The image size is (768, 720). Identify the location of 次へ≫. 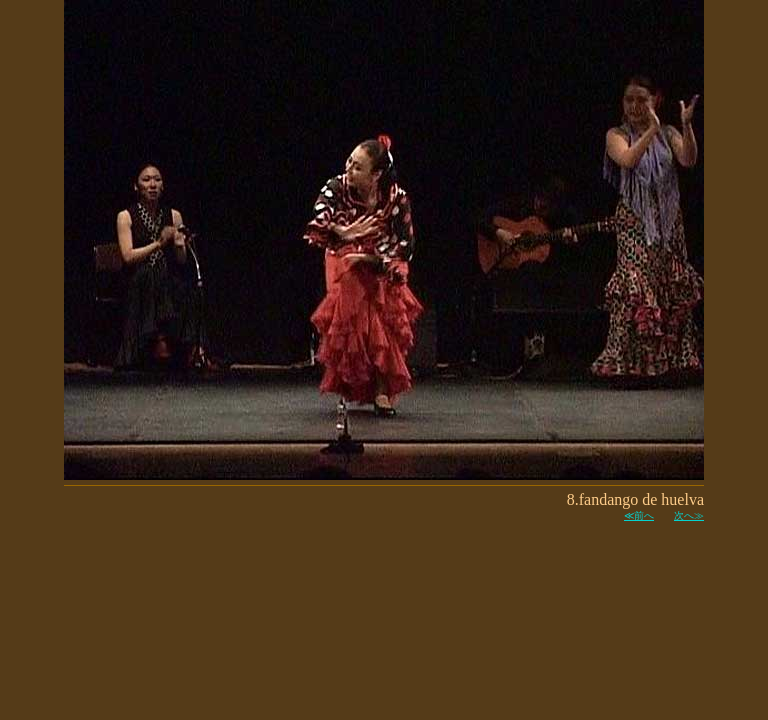
(689, 515).